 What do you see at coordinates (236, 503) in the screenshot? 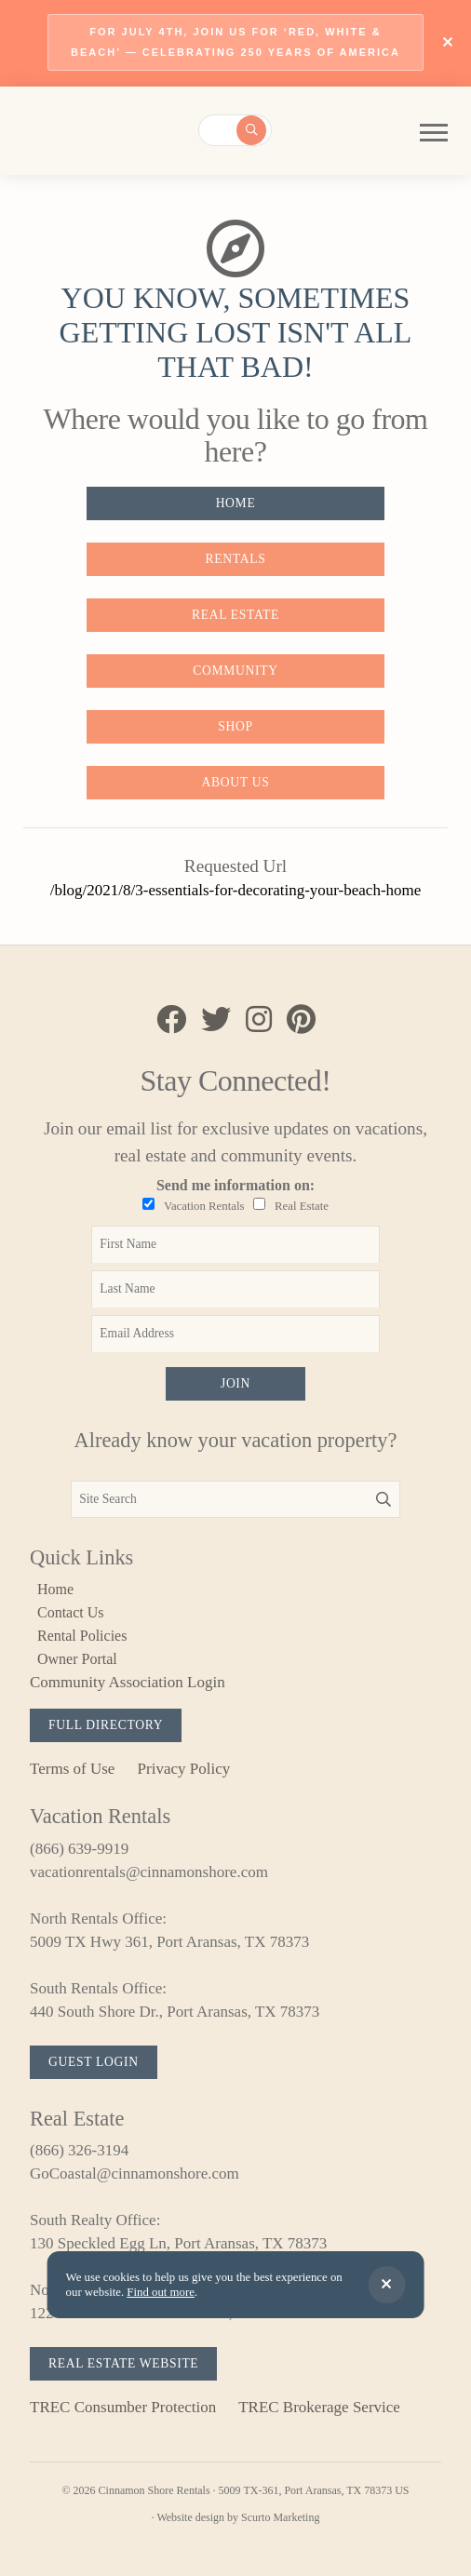
I see `Home` at bounding box center [236, 503].